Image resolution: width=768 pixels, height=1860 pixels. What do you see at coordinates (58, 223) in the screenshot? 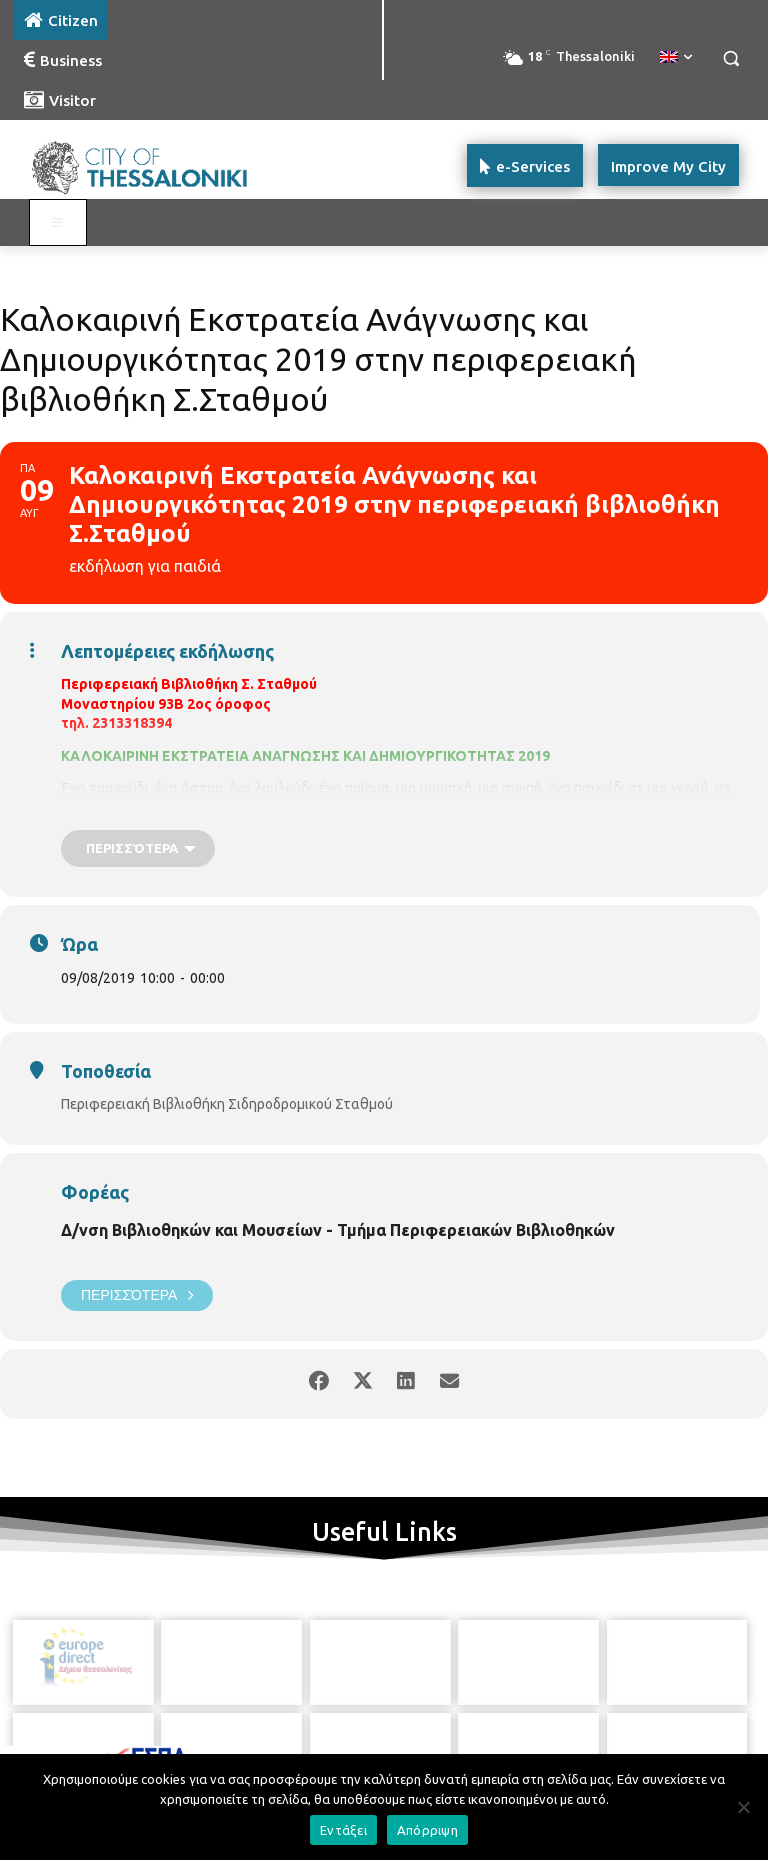
I see `[Toggle main menu - Katoikos]` at bounding box center [58, 223].